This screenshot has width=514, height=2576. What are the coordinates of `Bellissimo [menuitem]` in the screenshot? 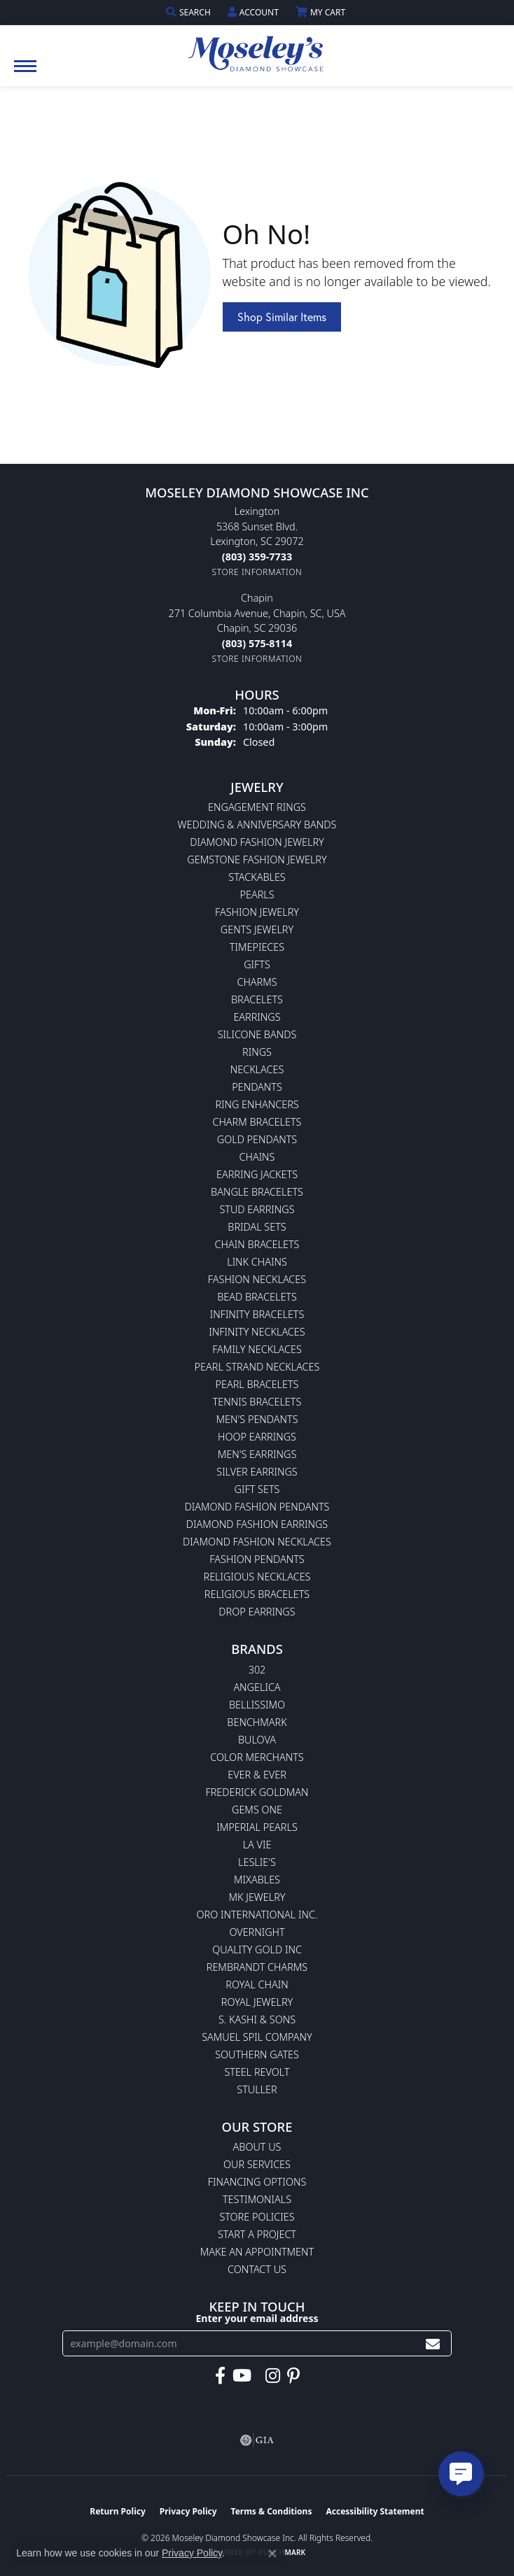 It's located at (257, 1704).